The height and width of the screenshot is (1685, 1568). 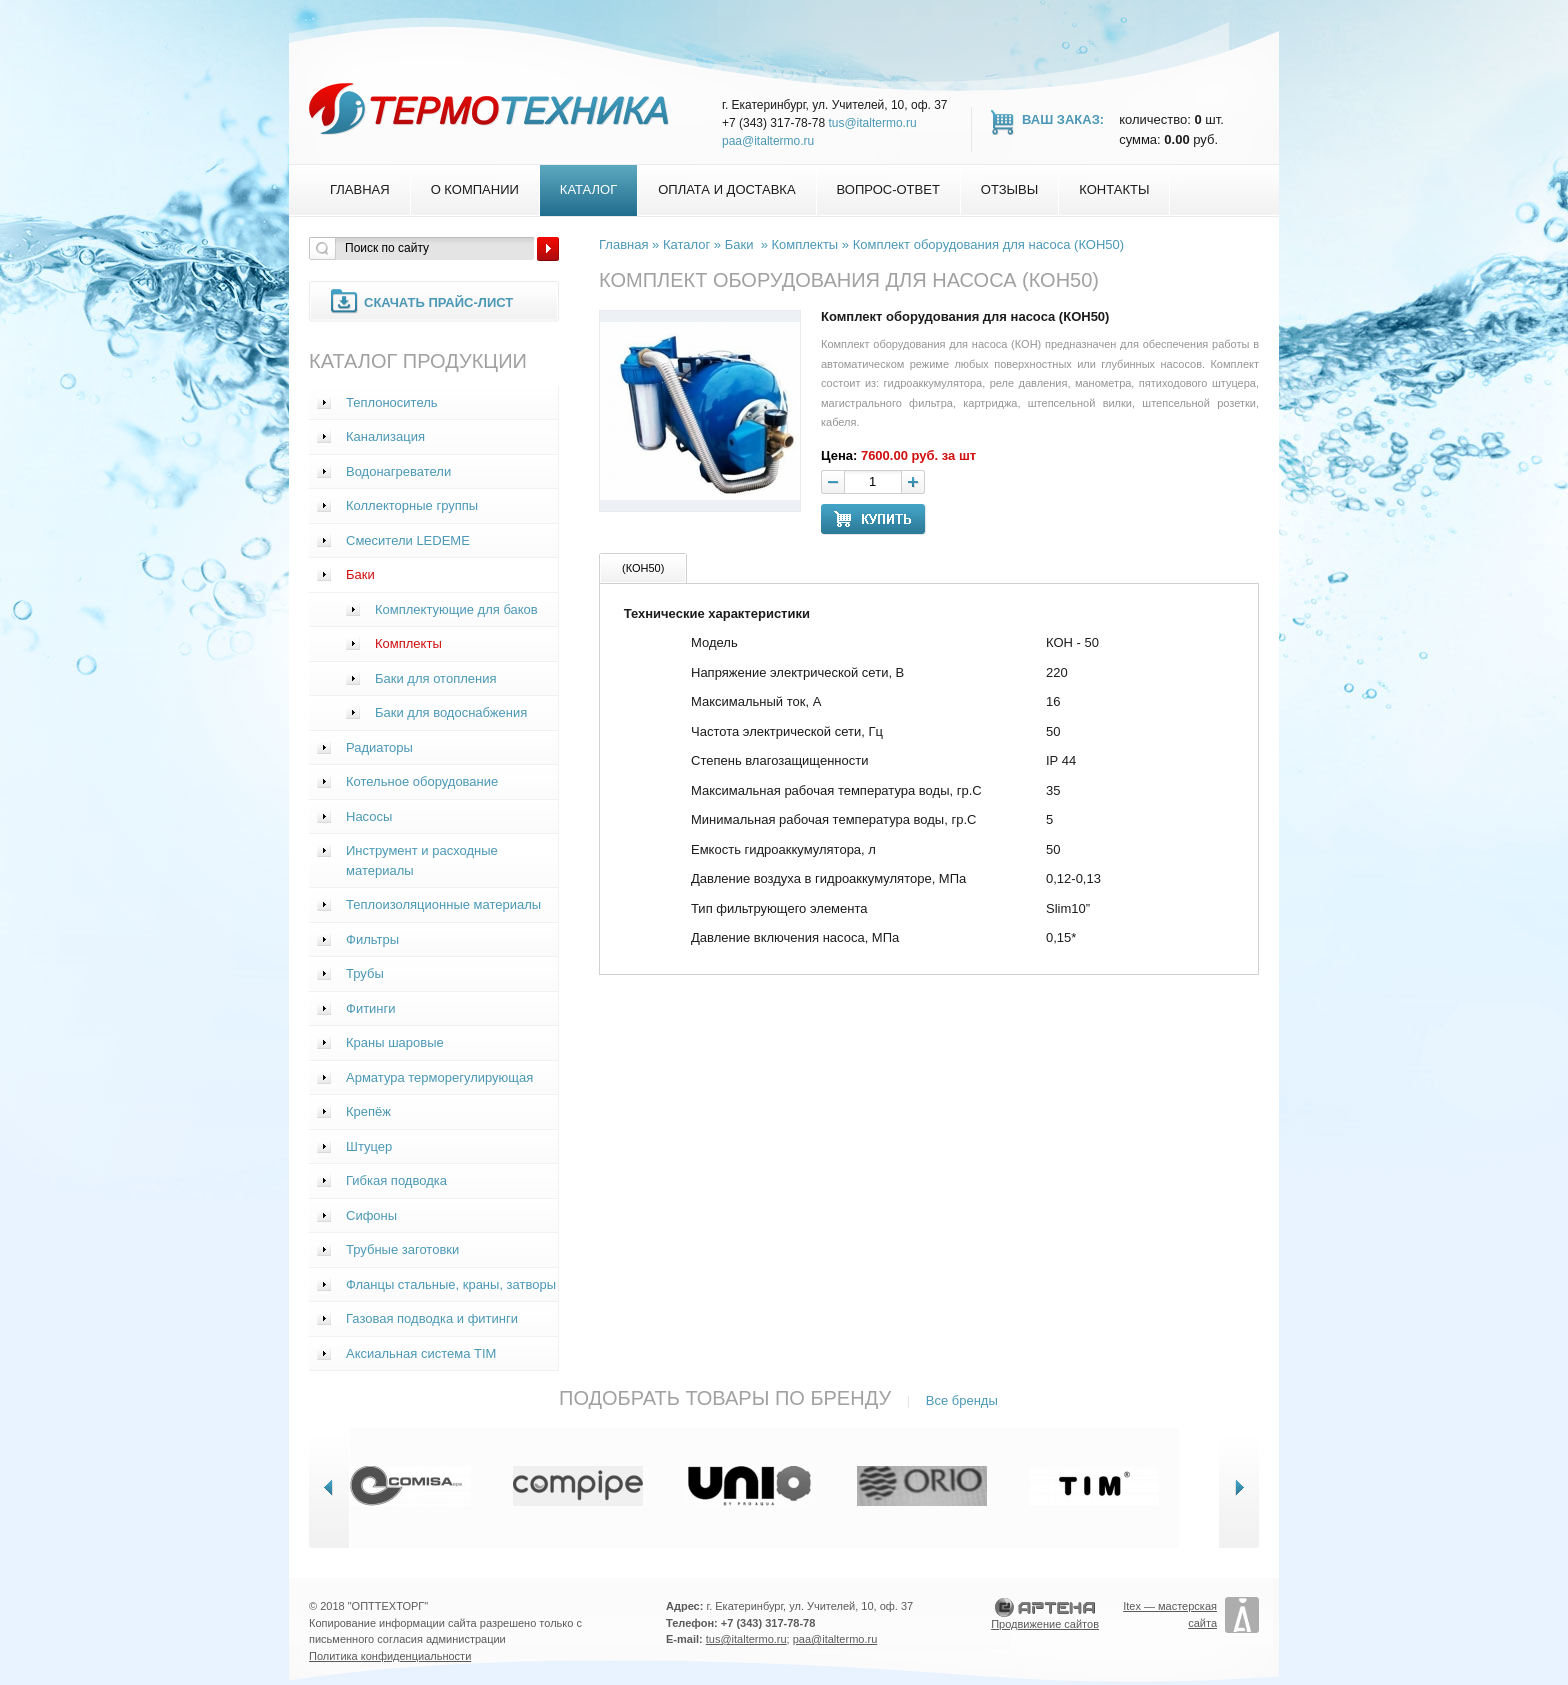 What do you see at coordinates (643, 568) in the screenshot?
I see `(КОН50)` at bounding box center [643, 568].